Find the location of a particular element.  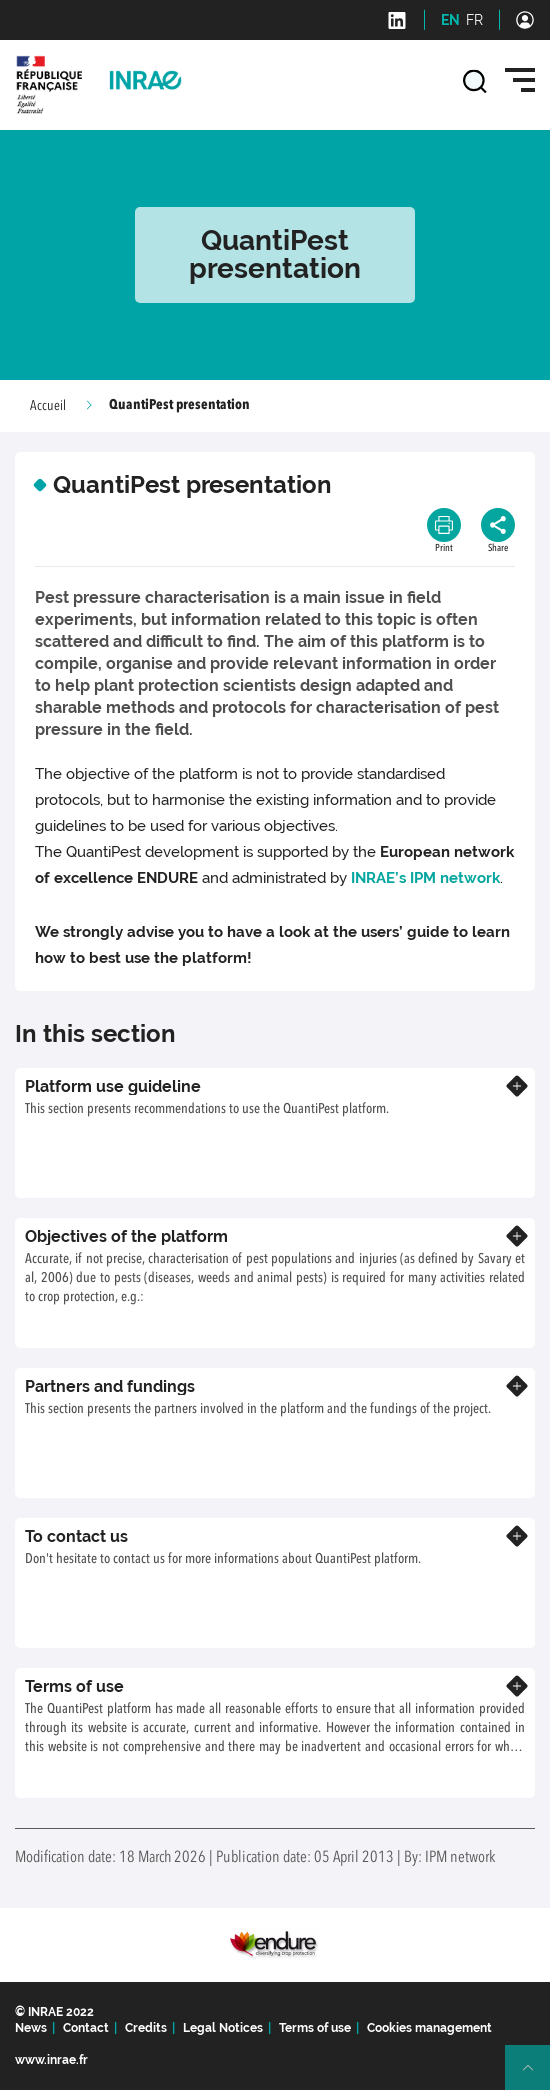

Legal Notices is located at coordinates (223, 2028).